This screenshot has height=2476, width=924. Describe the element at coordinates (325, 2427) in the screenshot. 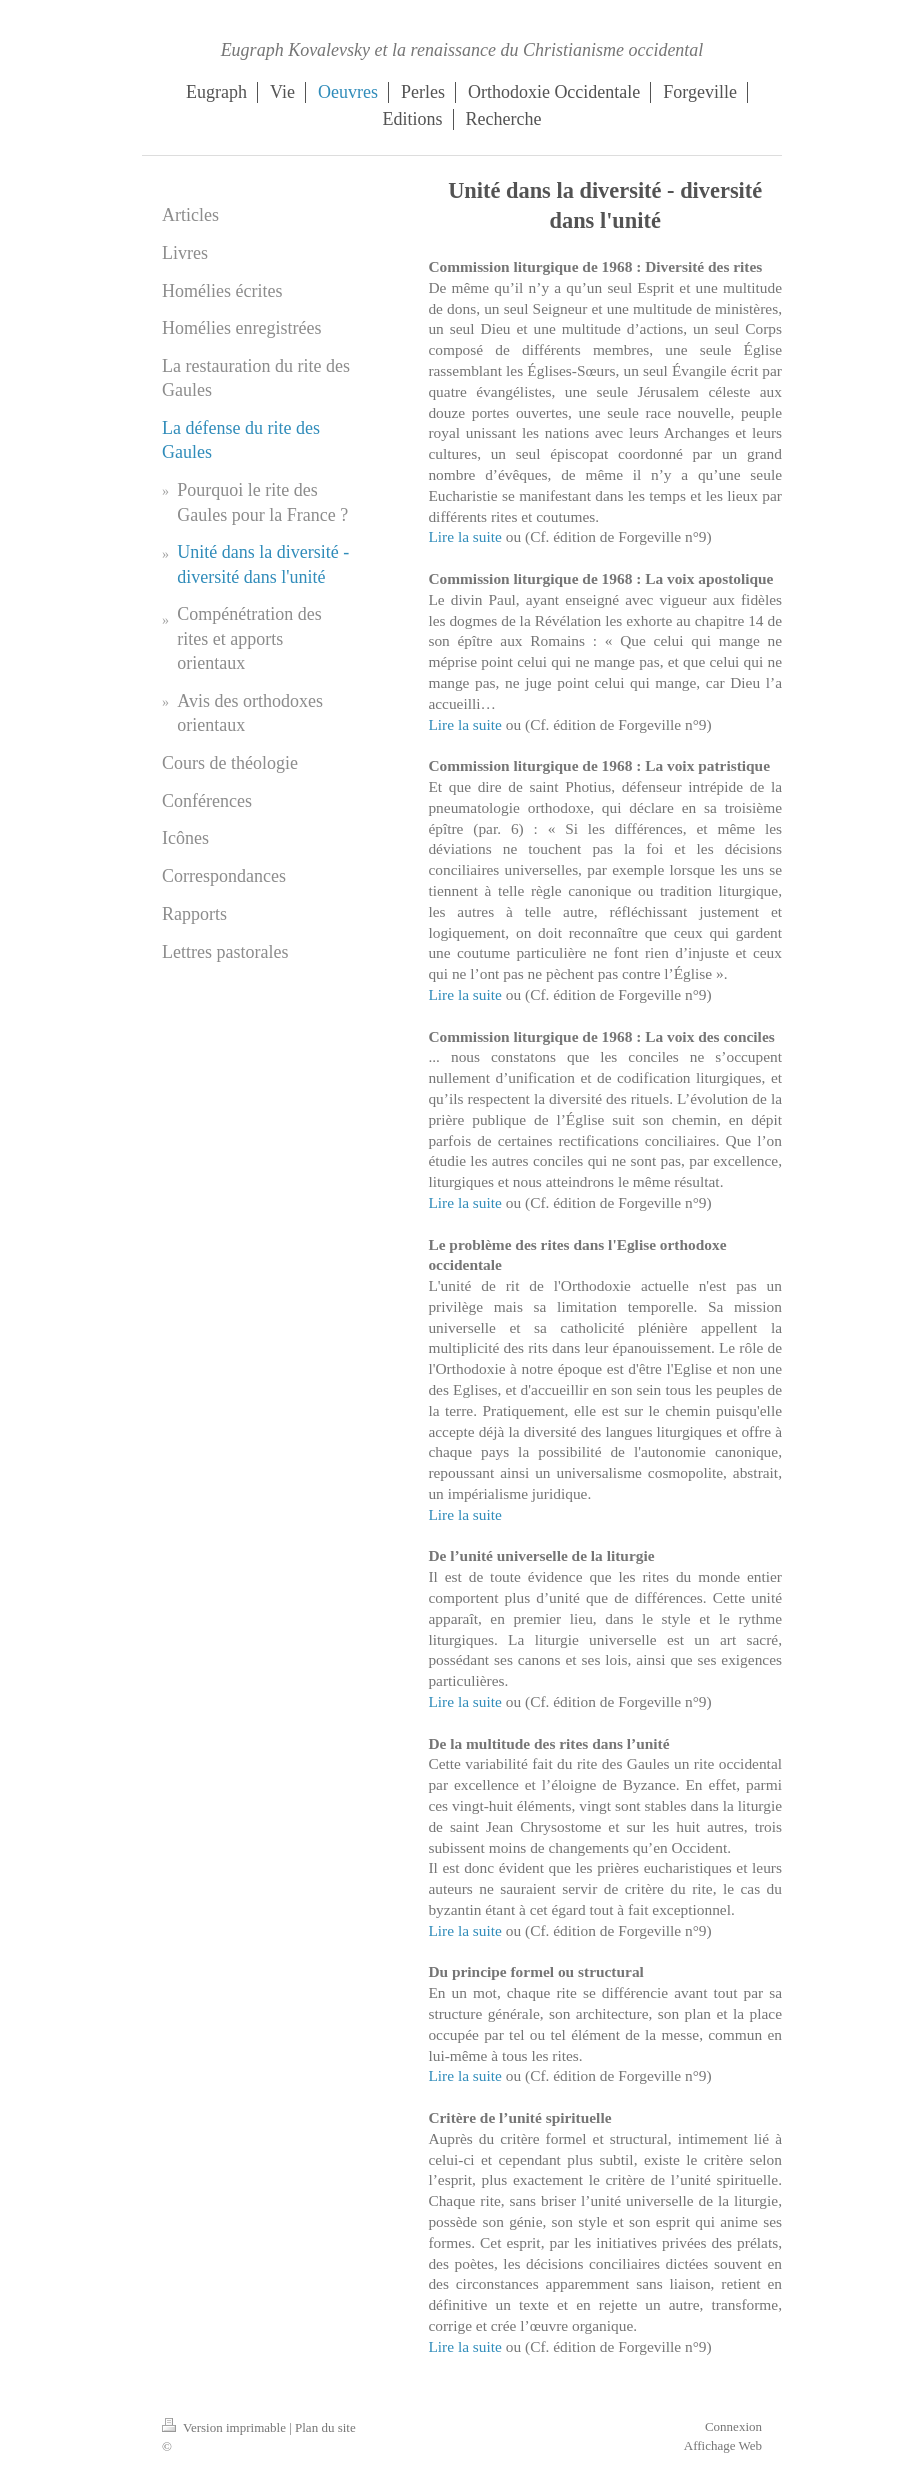

I see `Plan du site` at that location.